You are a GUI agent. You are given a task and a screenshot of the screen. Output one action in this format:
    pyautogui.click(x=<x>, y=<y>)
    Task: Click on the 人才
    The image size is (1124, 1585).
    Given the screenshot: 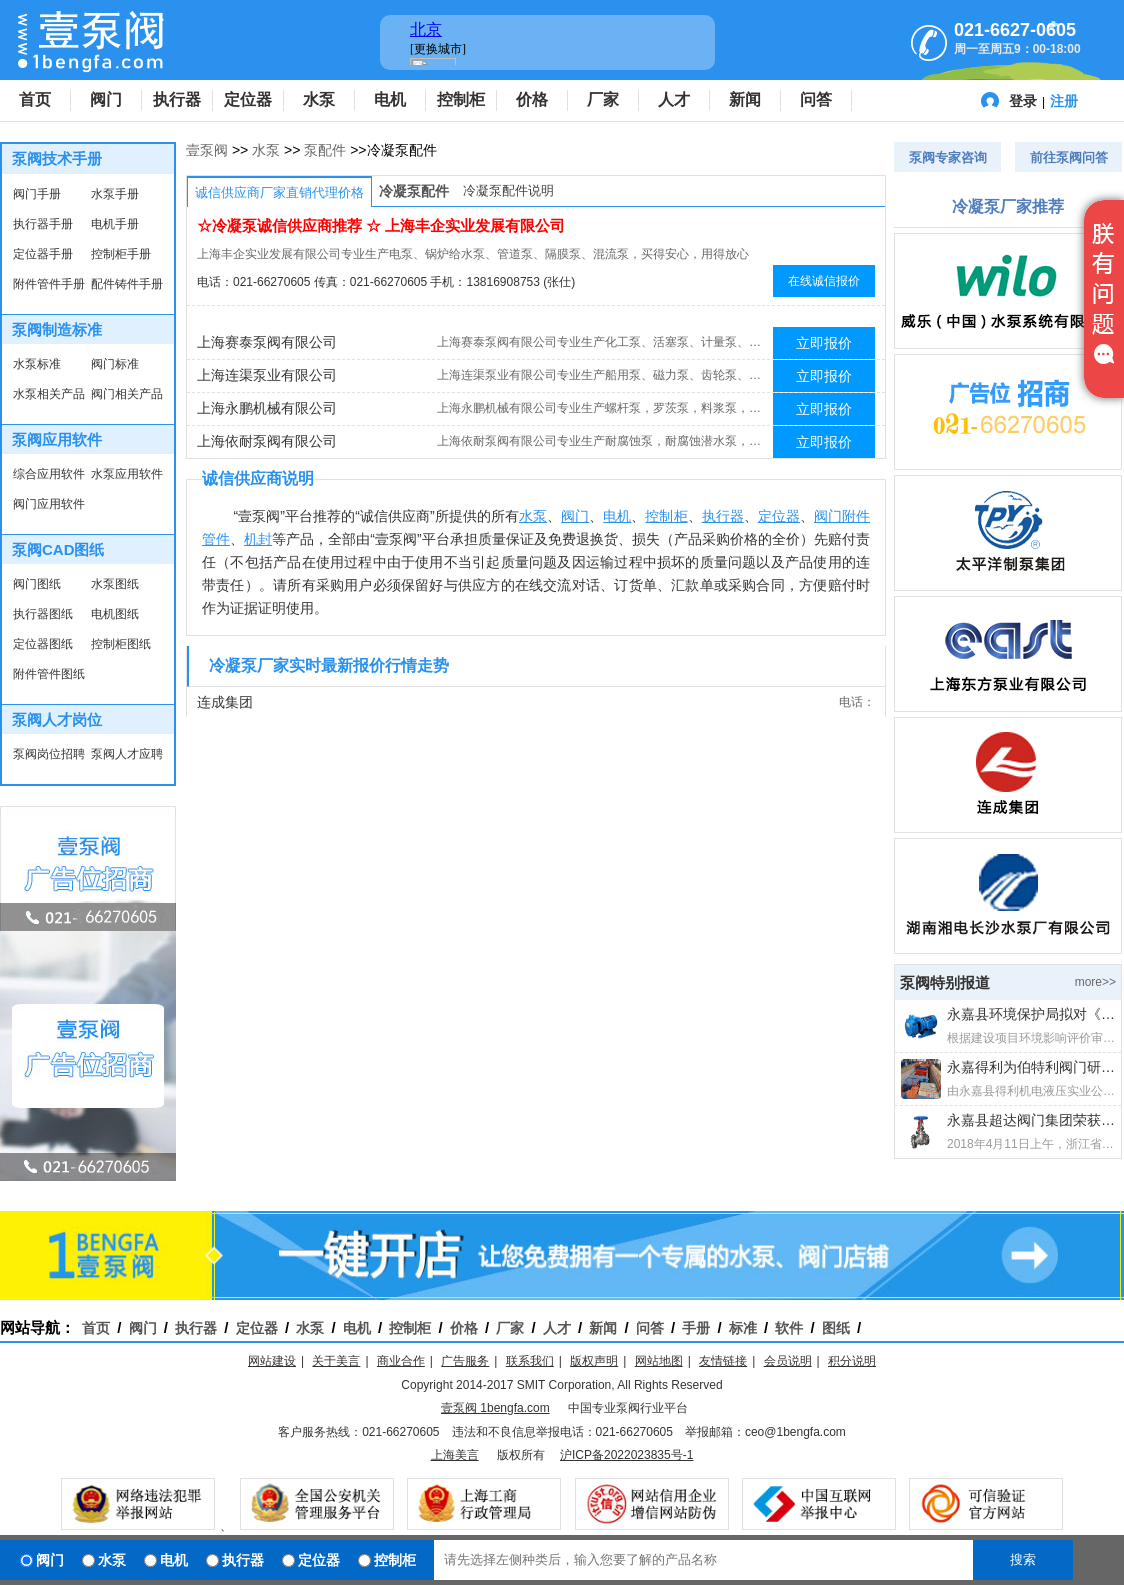 What is the action you would take?
    pyautogui.click(x=674, y=99)
    